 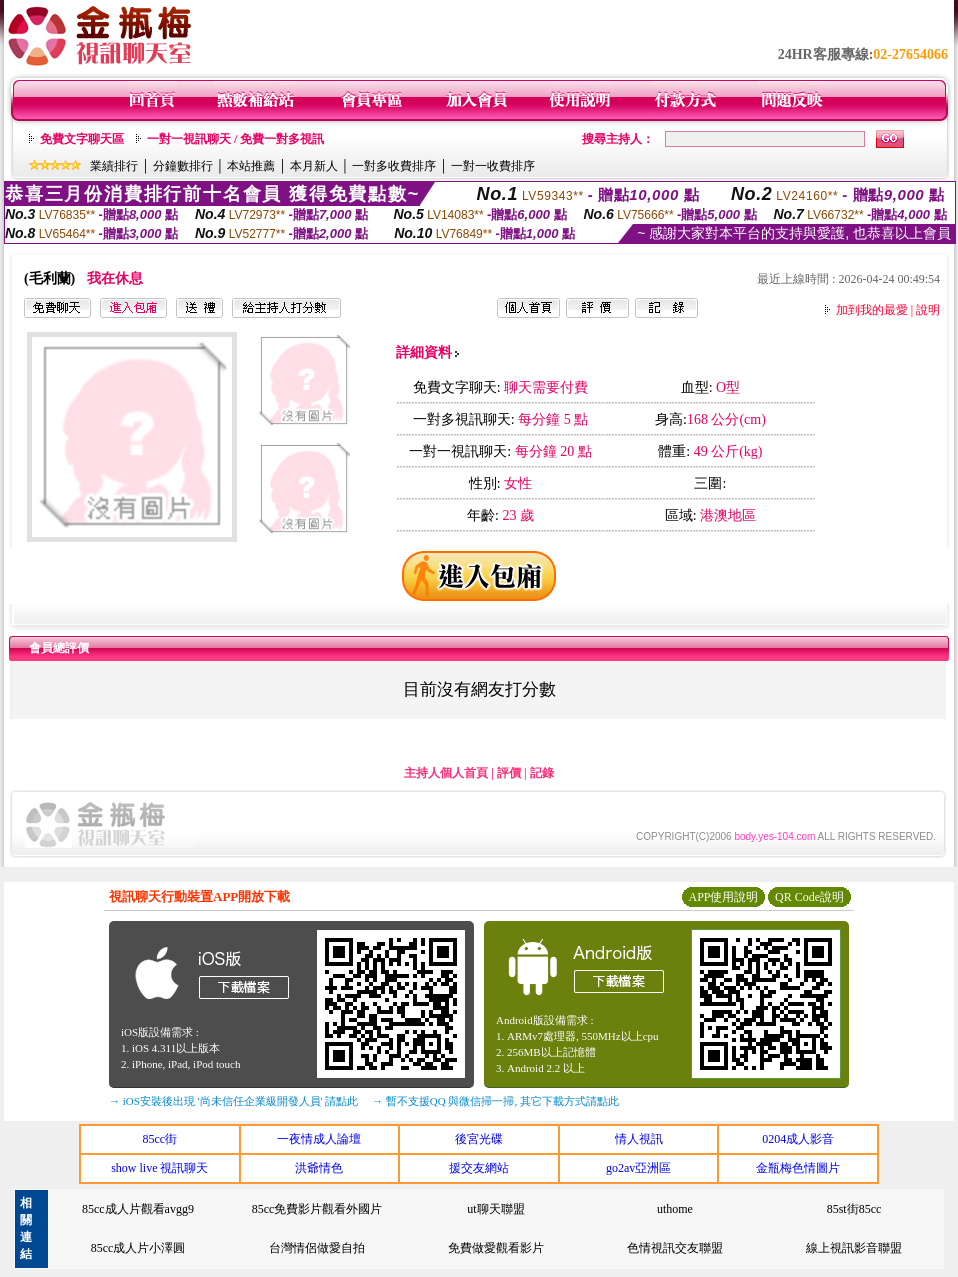 What do you see at coordinates (809, 897) in the screenshot?
I see `QR Code說明` at bounding box center [809, 897].